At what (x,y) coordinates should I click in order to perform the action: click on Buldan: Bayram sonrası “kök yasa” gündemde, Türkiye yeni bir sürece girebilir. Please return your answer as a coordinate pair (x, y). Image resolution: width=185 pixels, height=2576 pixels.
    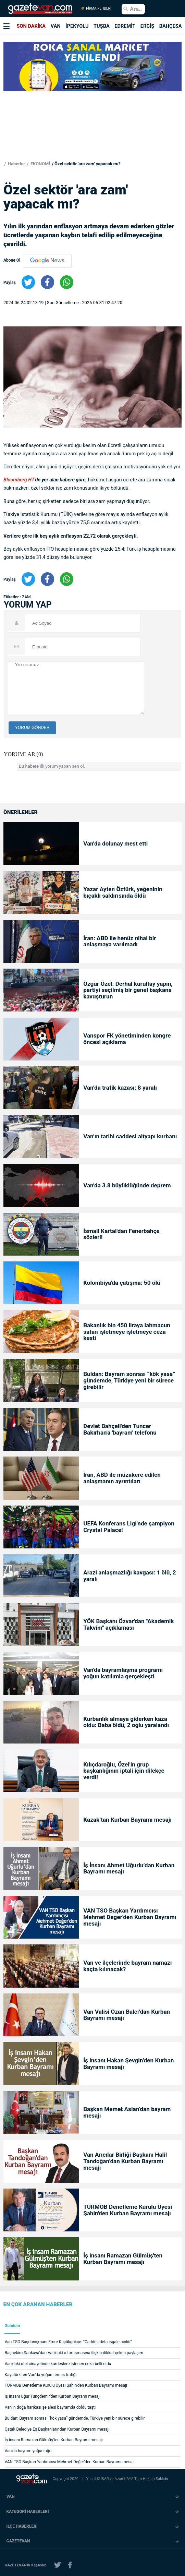
    Looking at the image, I should click on (129, 1380).